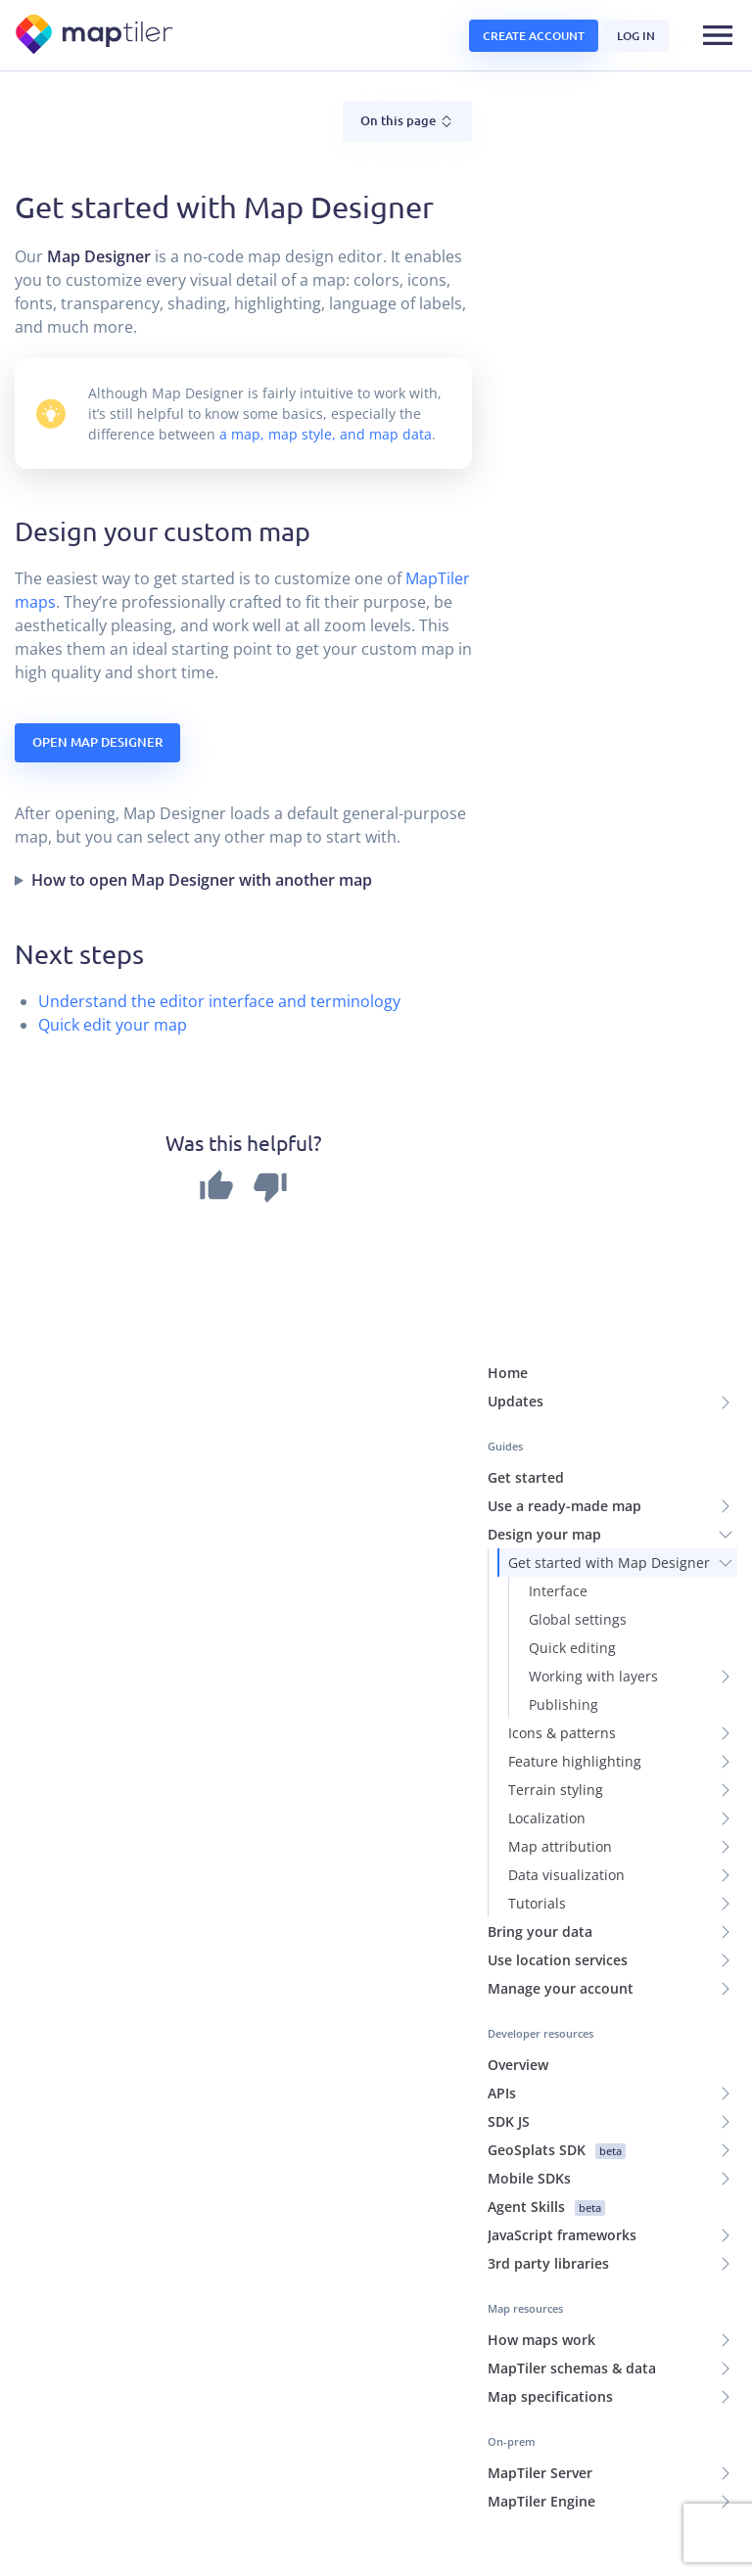 This screenshot has width=752, height=2576. I want to click on Manage your account, so click(561, 1904).